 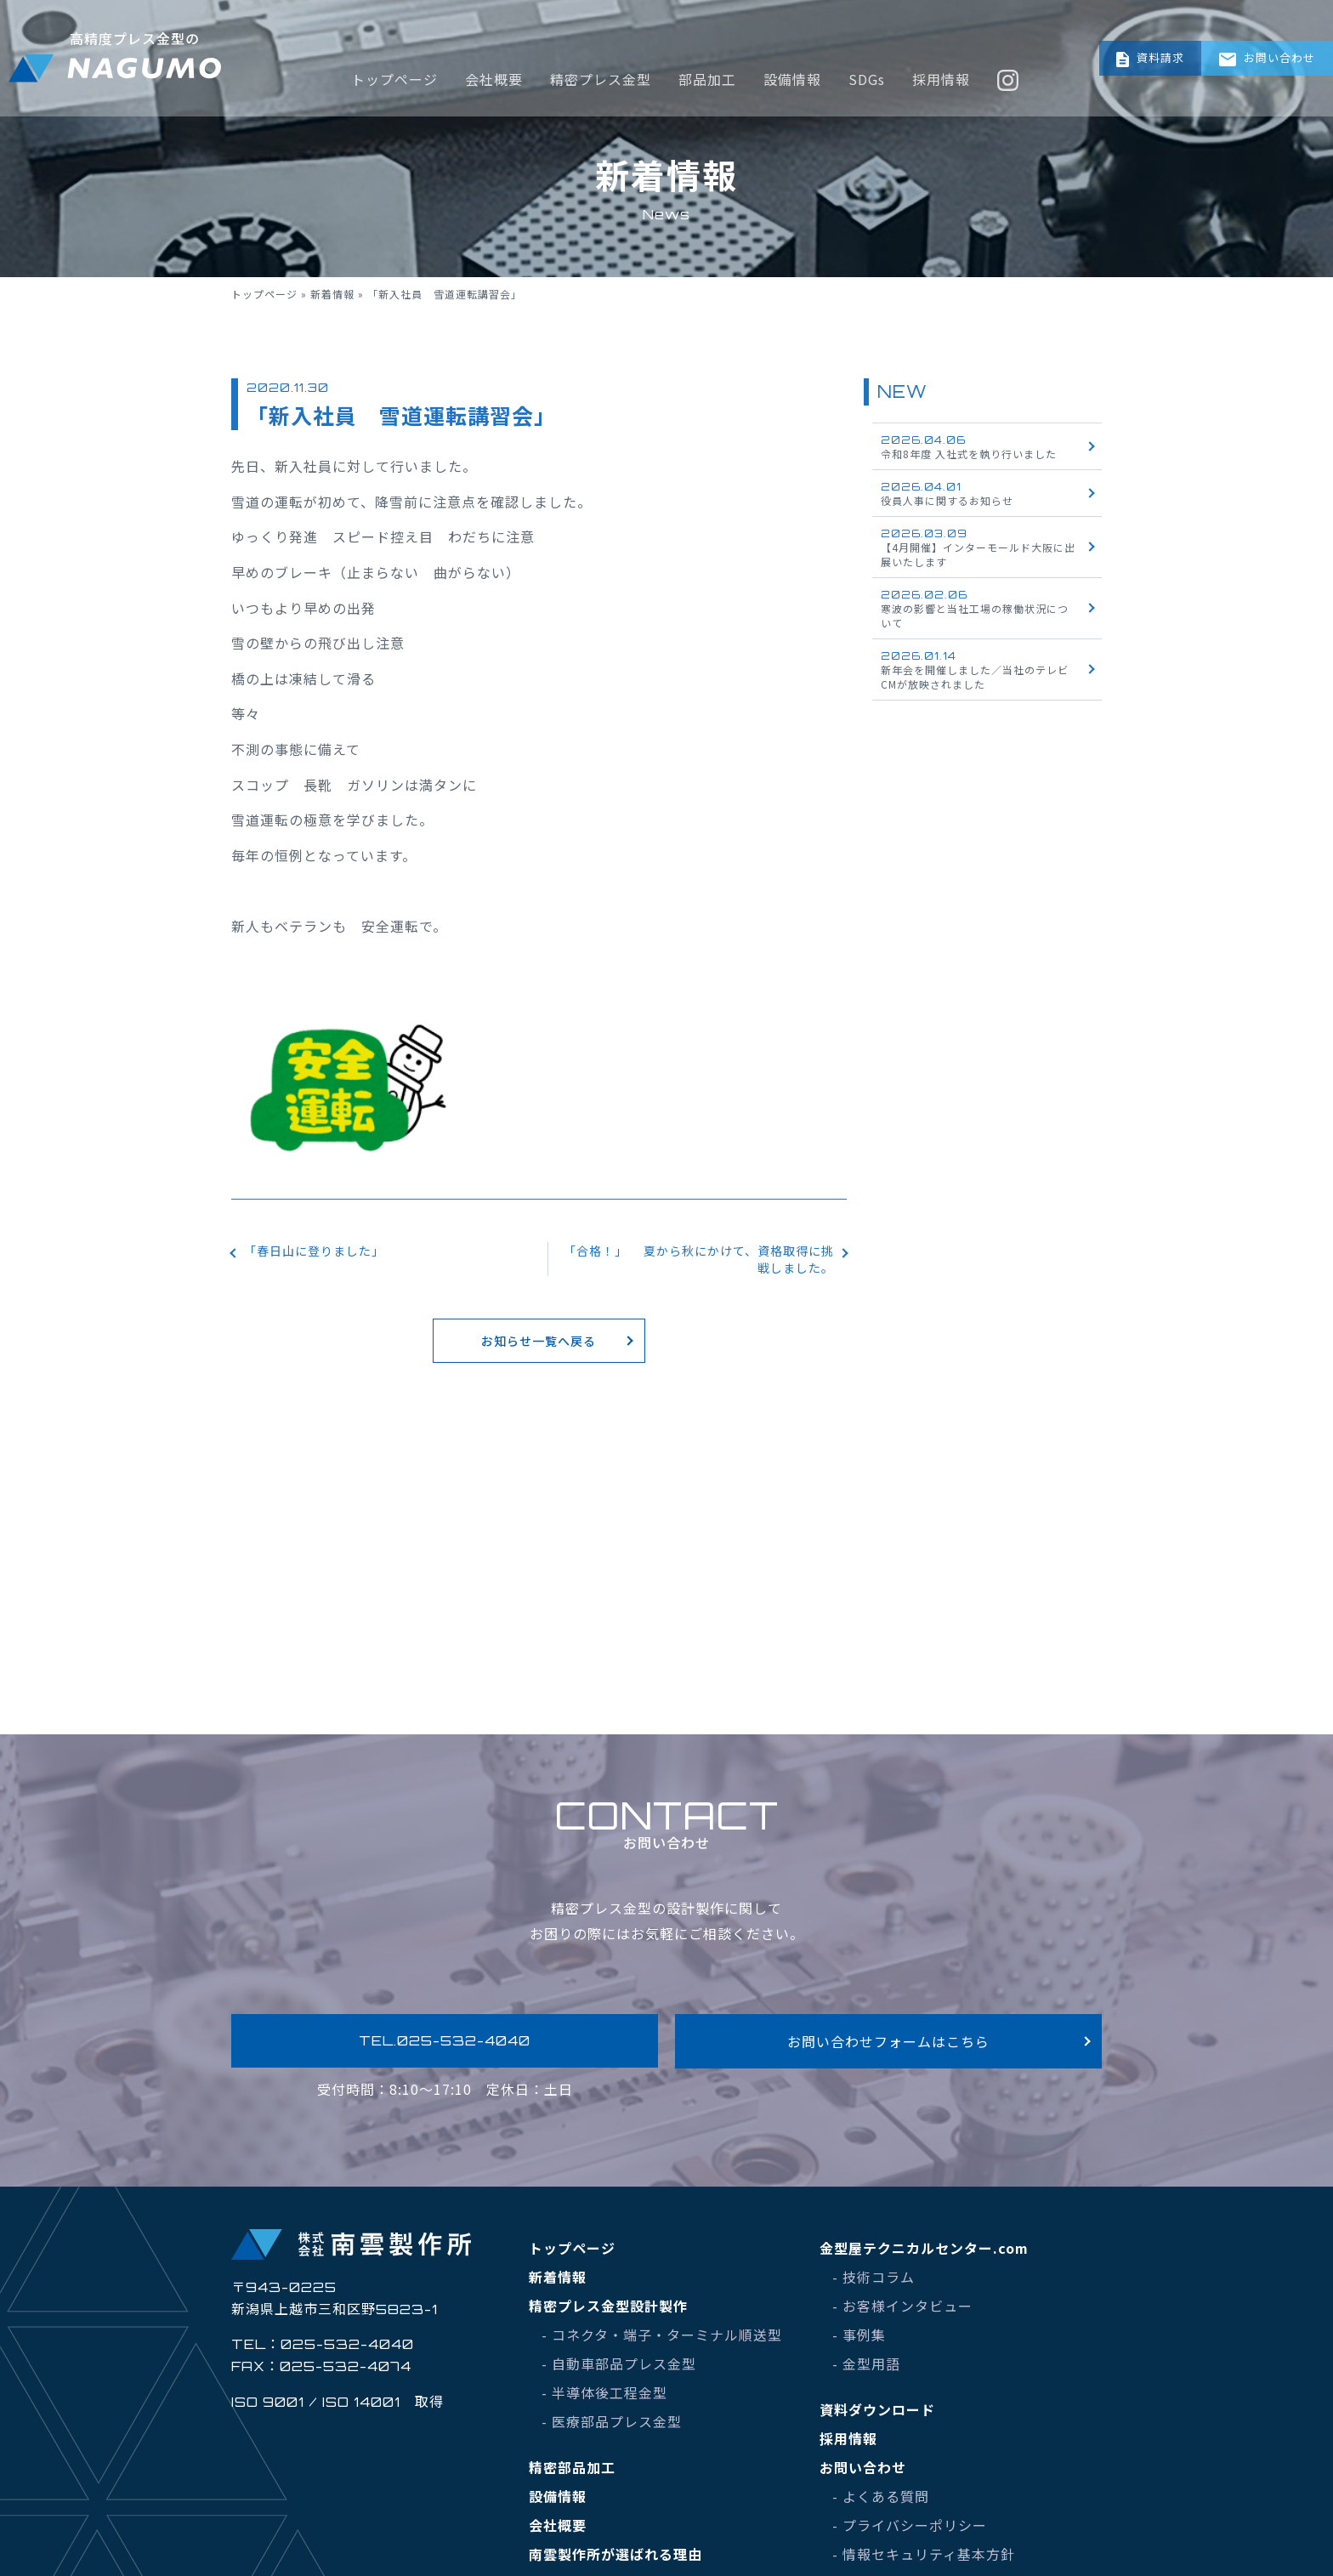 I want to click on 「春日山に登りました」, so click(x=323, y=1252).